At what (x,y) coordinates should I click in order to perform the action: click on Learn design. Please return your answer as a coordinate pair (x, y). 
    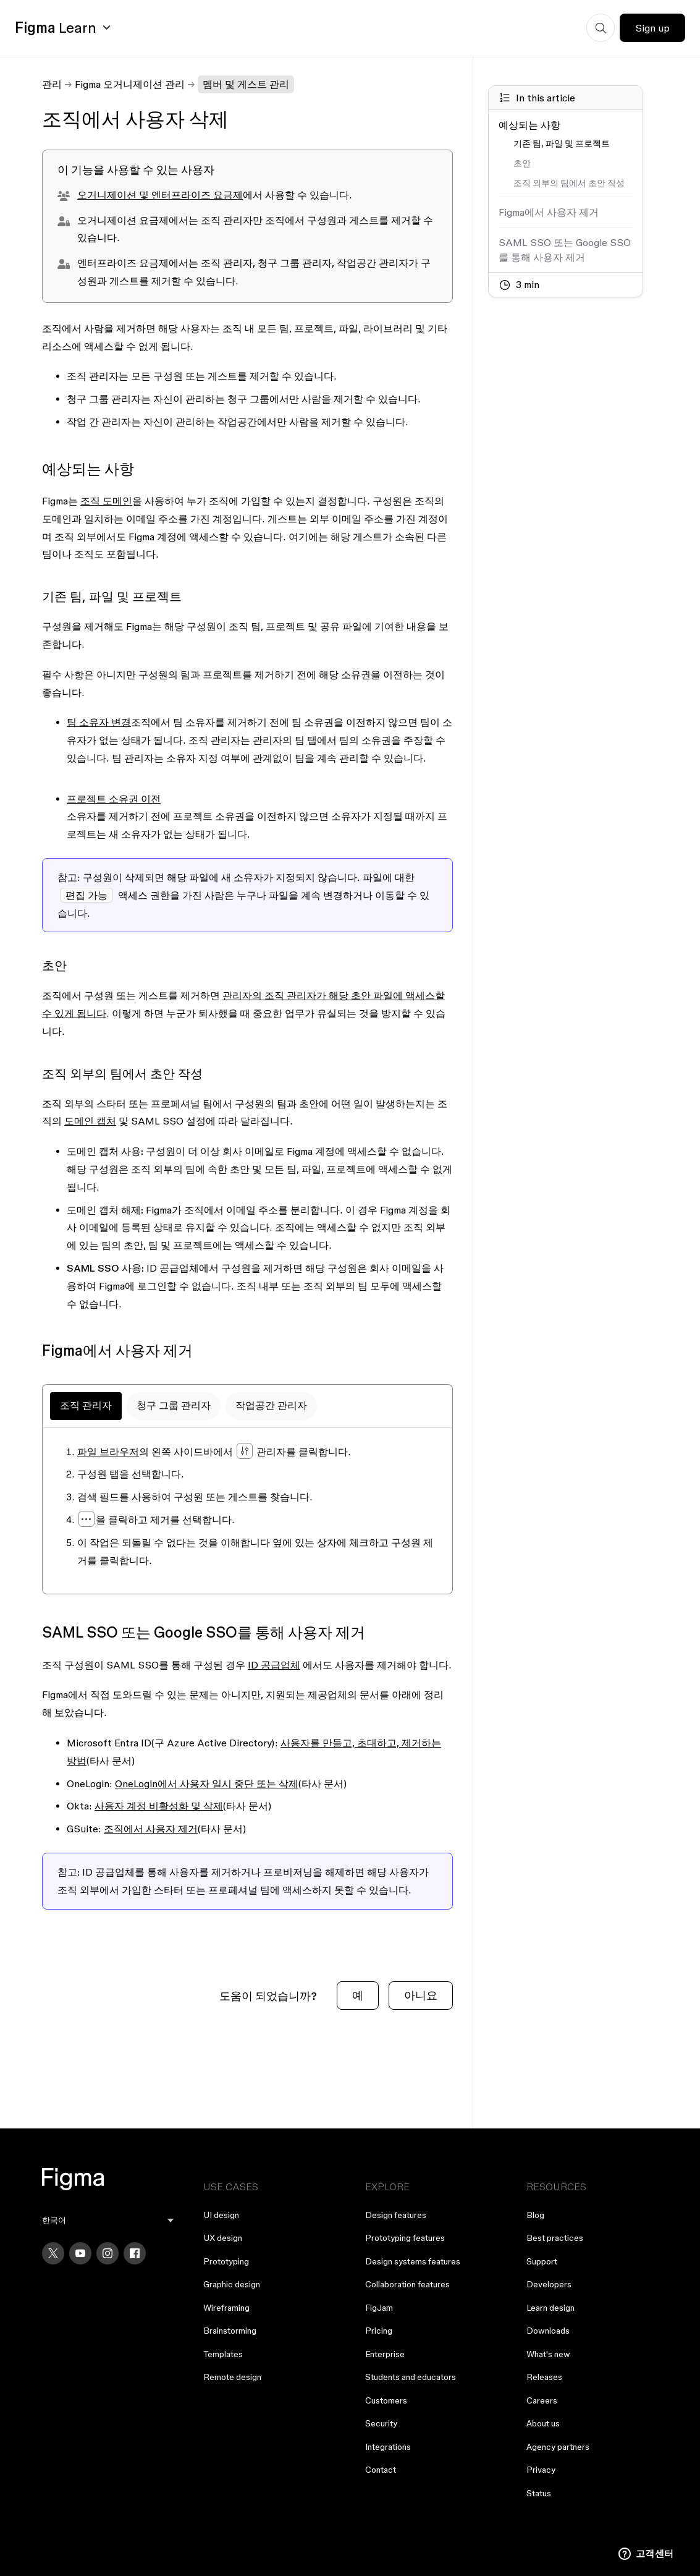
    Looking at the image, I should click on (550, 2308).